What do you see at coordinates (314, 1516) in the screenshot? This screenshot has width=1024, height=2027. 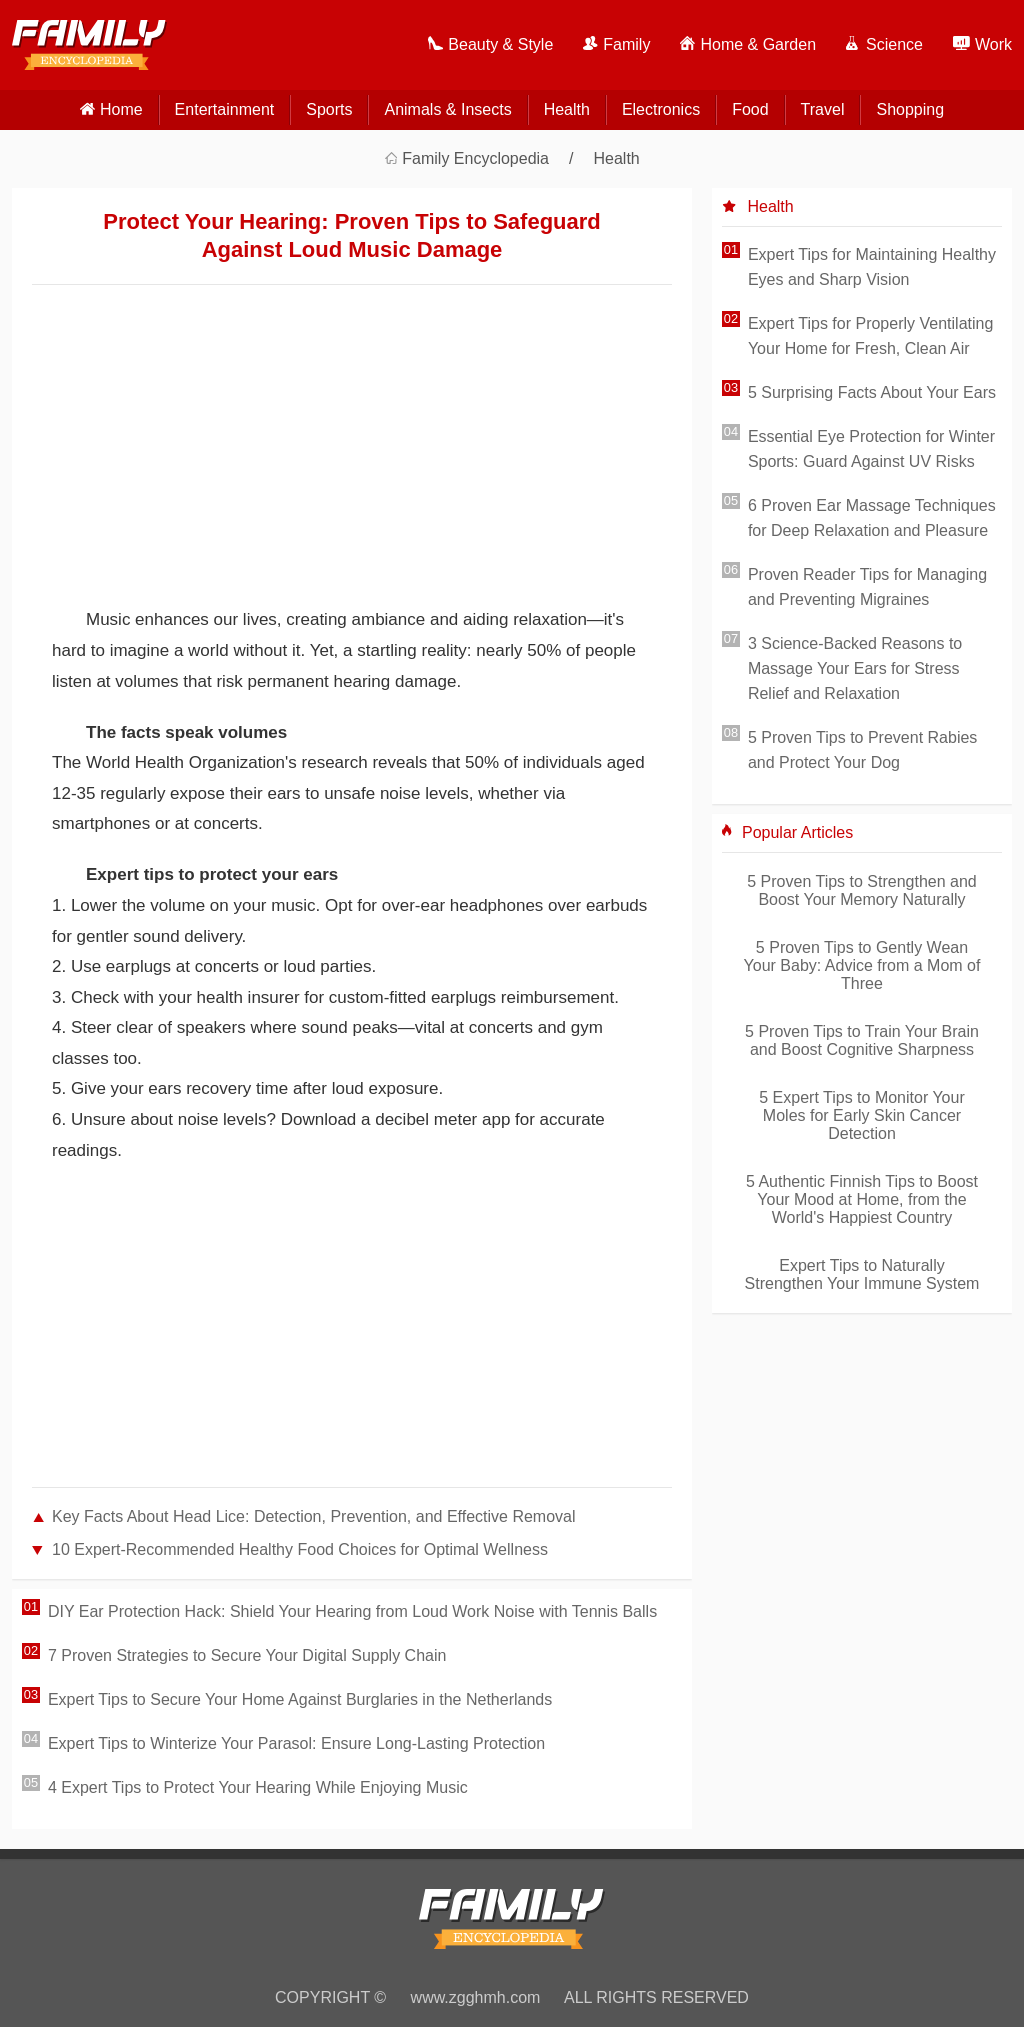 I see `Key Facts About Head Lice: Detection, Prevention, and Effective Removal` at bounding box center [314, 1516].